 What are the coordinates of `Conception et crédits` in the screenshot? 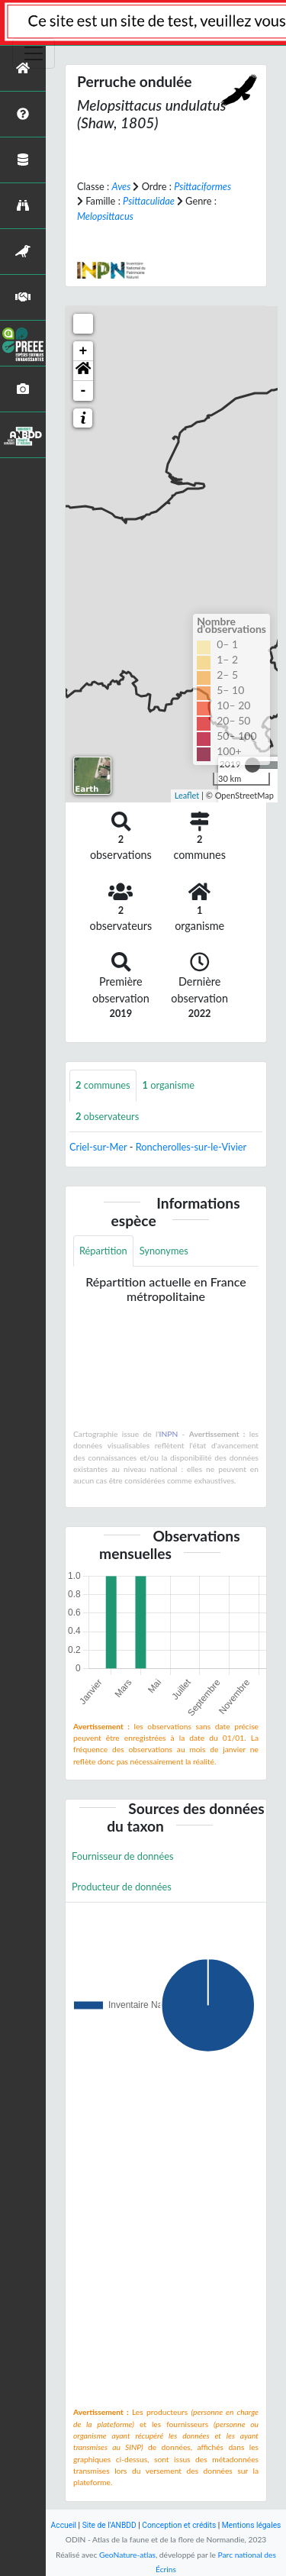 It's located at (179, 2525).